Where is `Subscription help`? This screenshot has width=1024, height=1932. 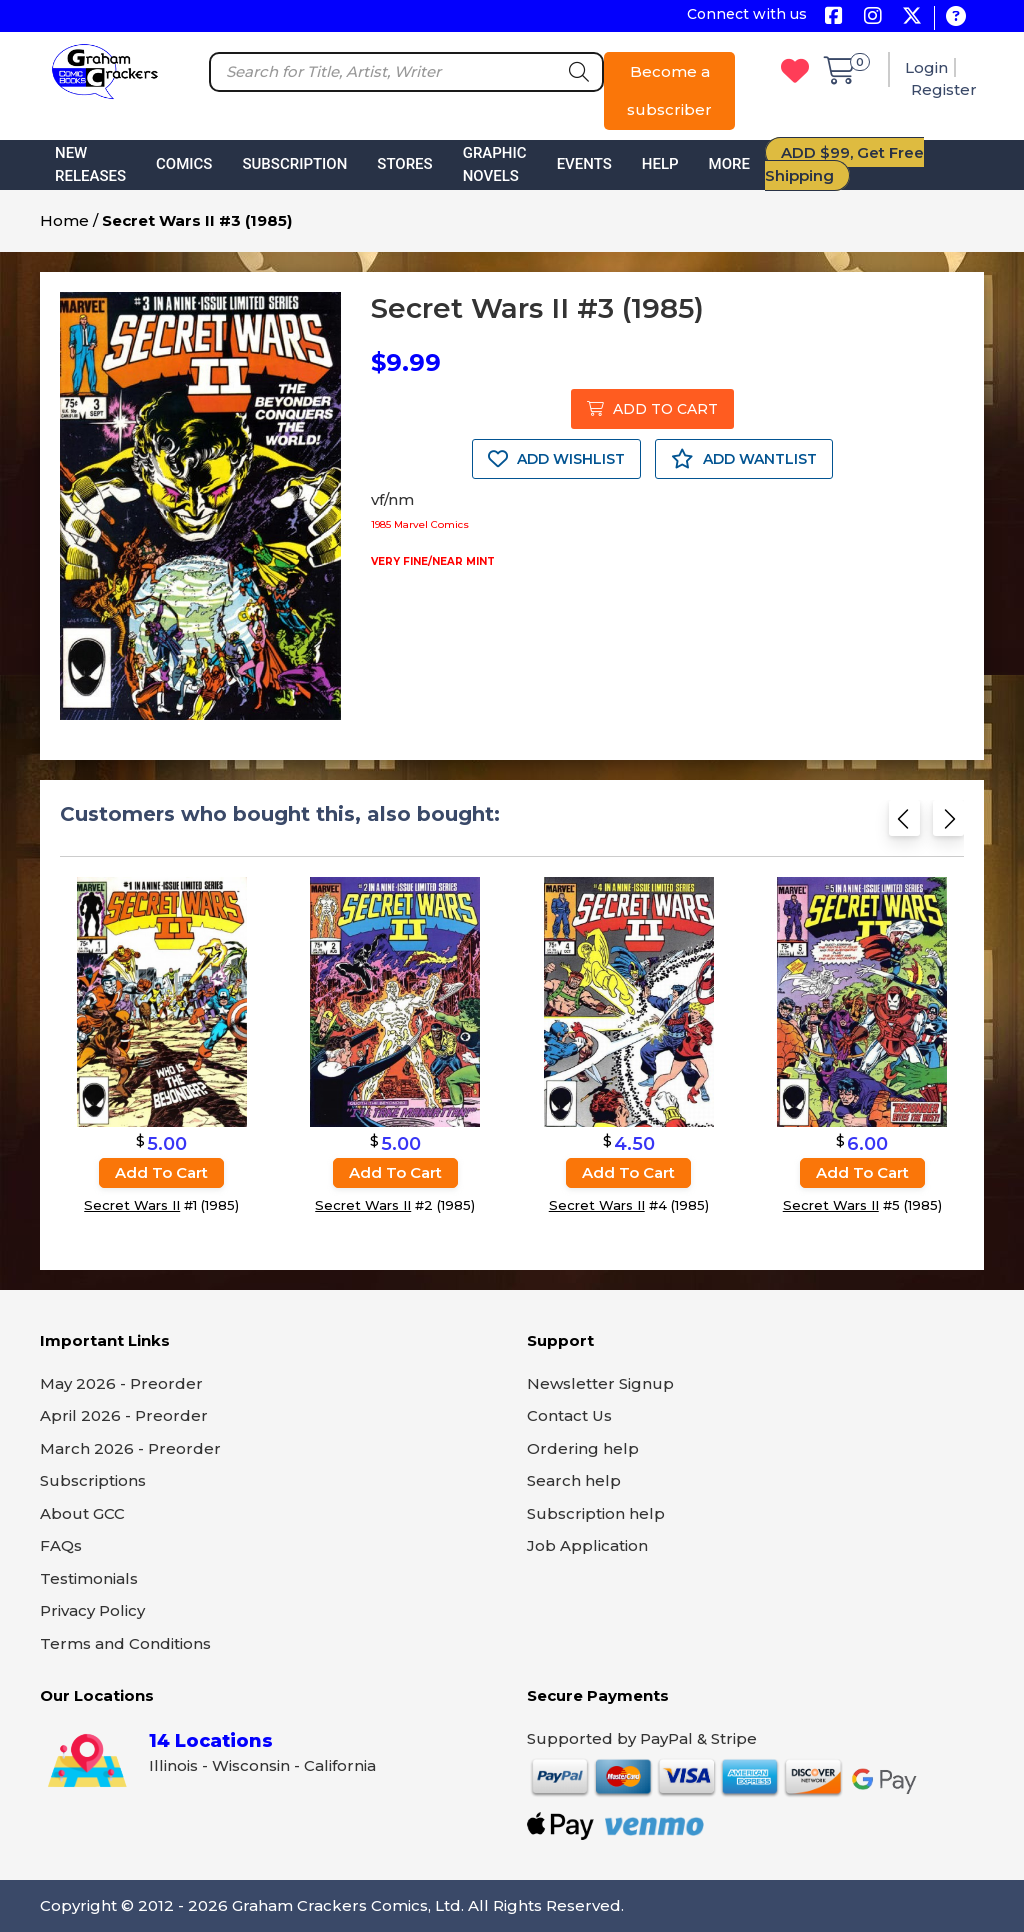 Subscription help is located at coordinates (596, 1513).